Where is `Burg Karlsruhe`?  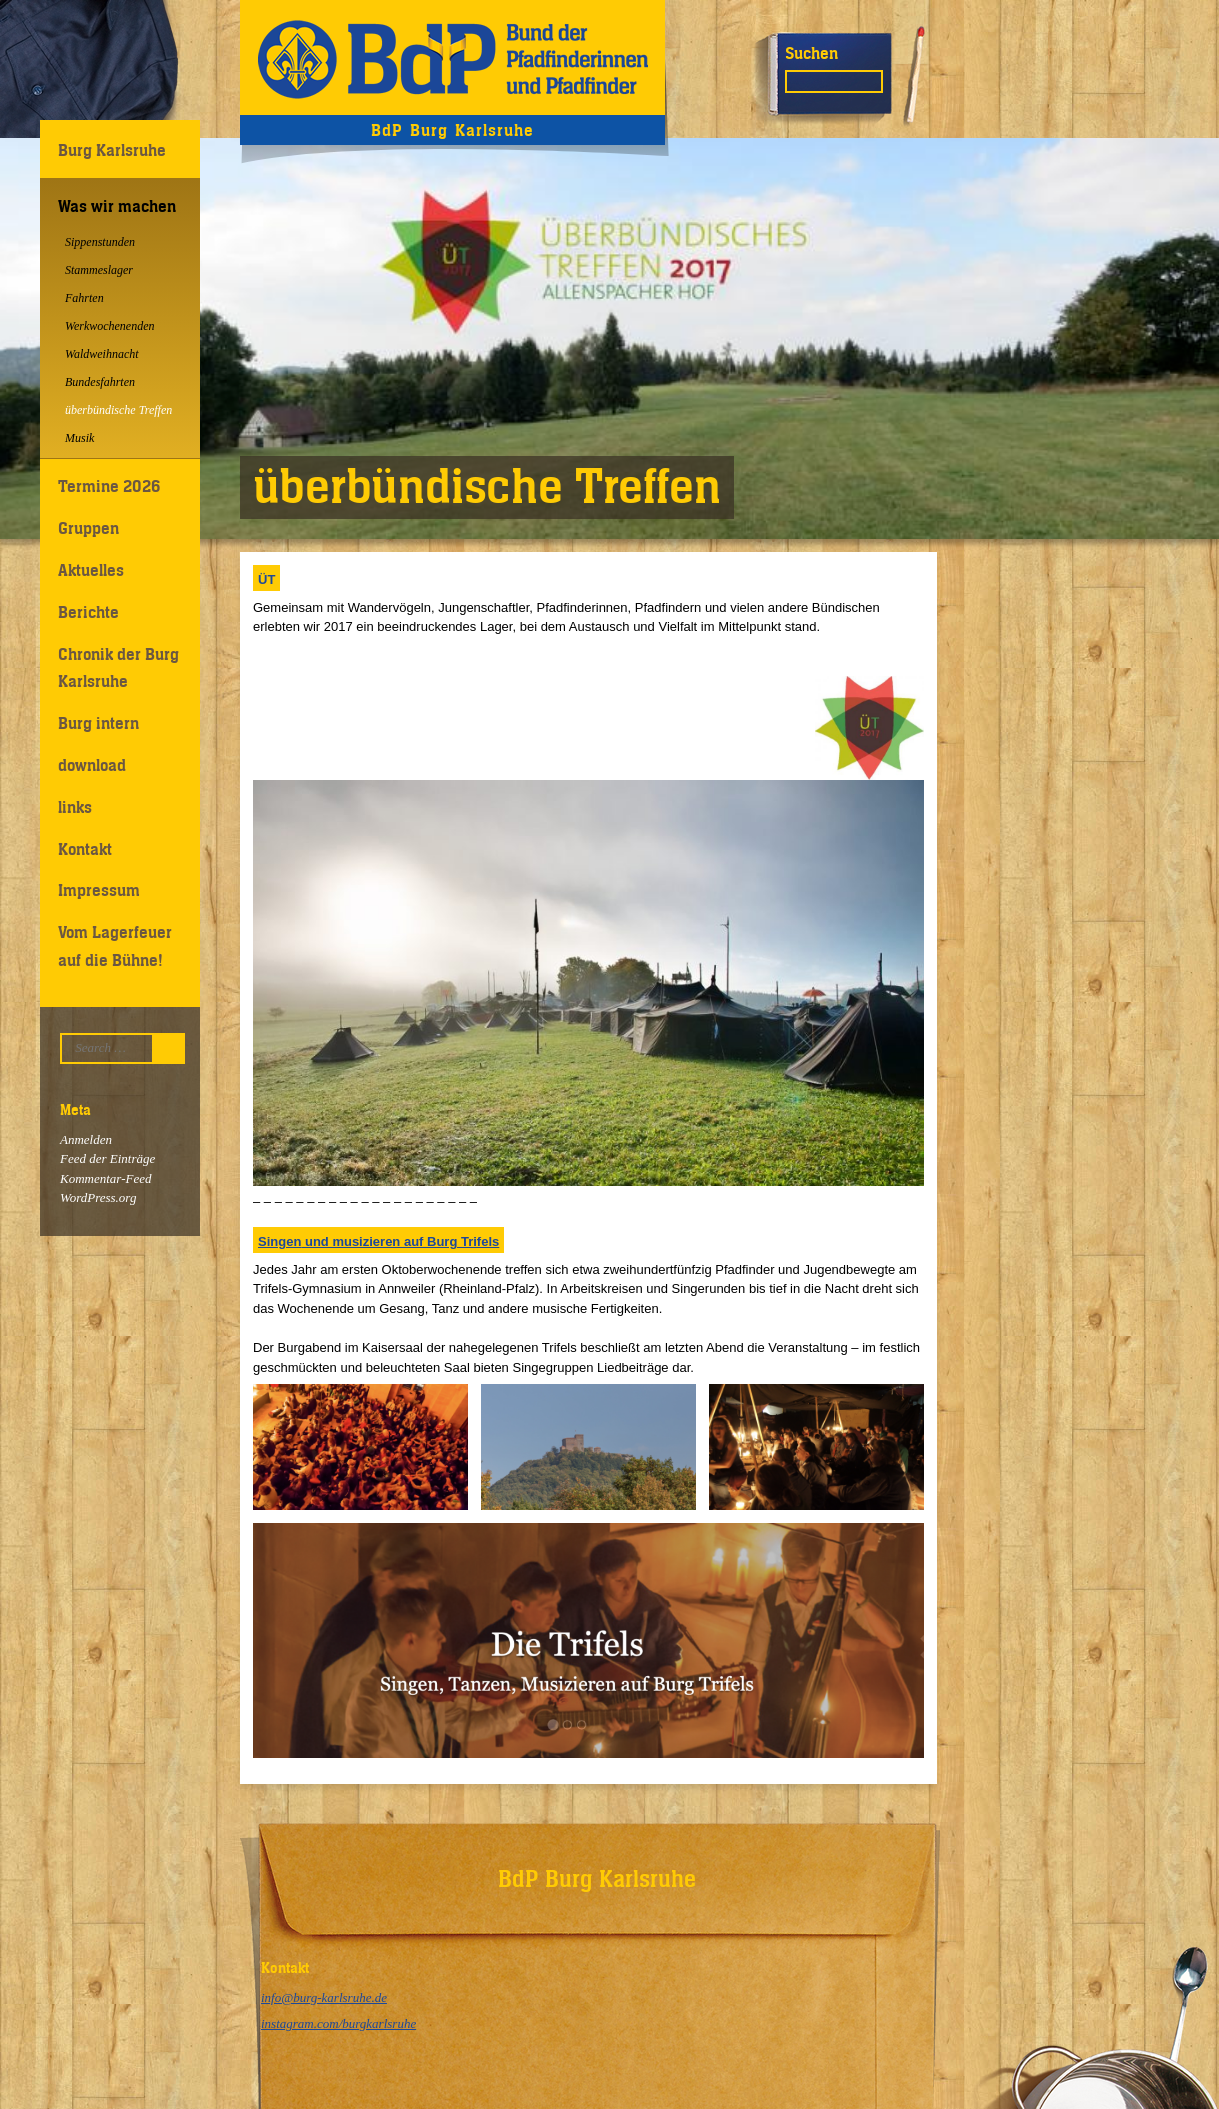 Burg Karlsruhe is located at coordinates (112, 150).